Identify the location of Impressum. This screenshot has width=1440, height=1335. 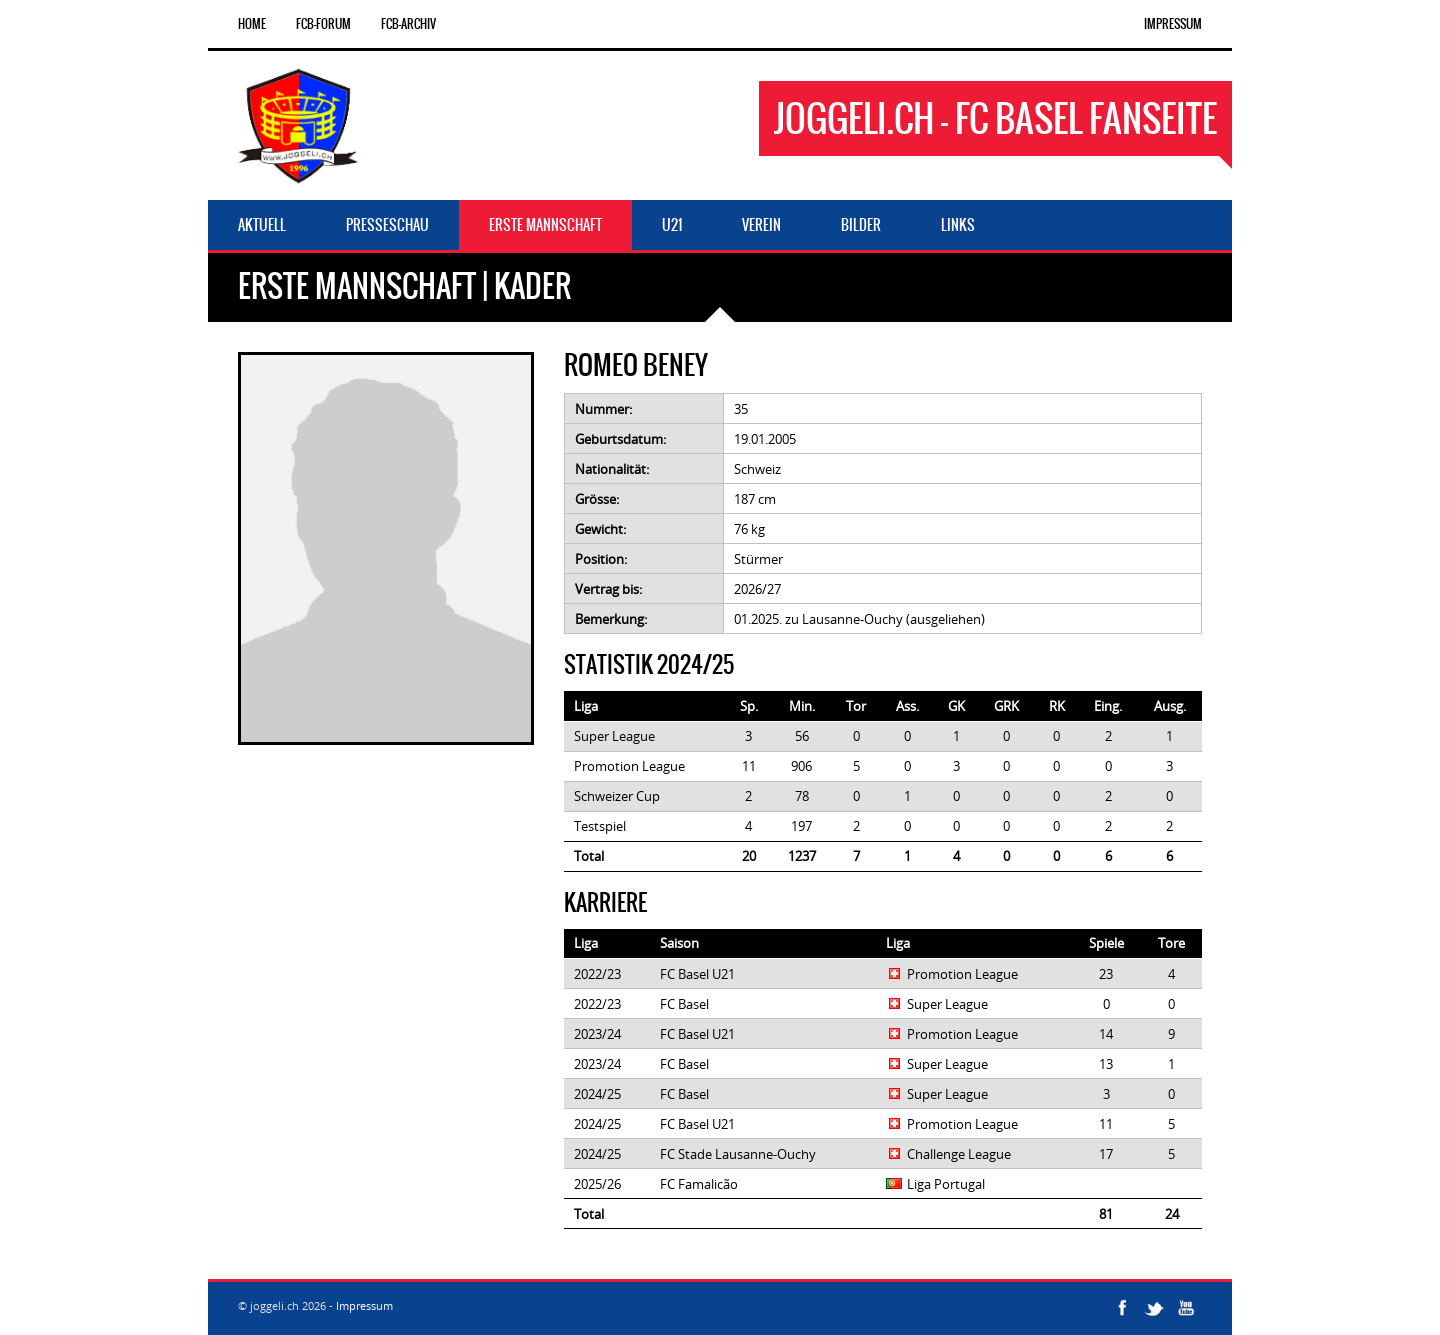
(1173, 24).